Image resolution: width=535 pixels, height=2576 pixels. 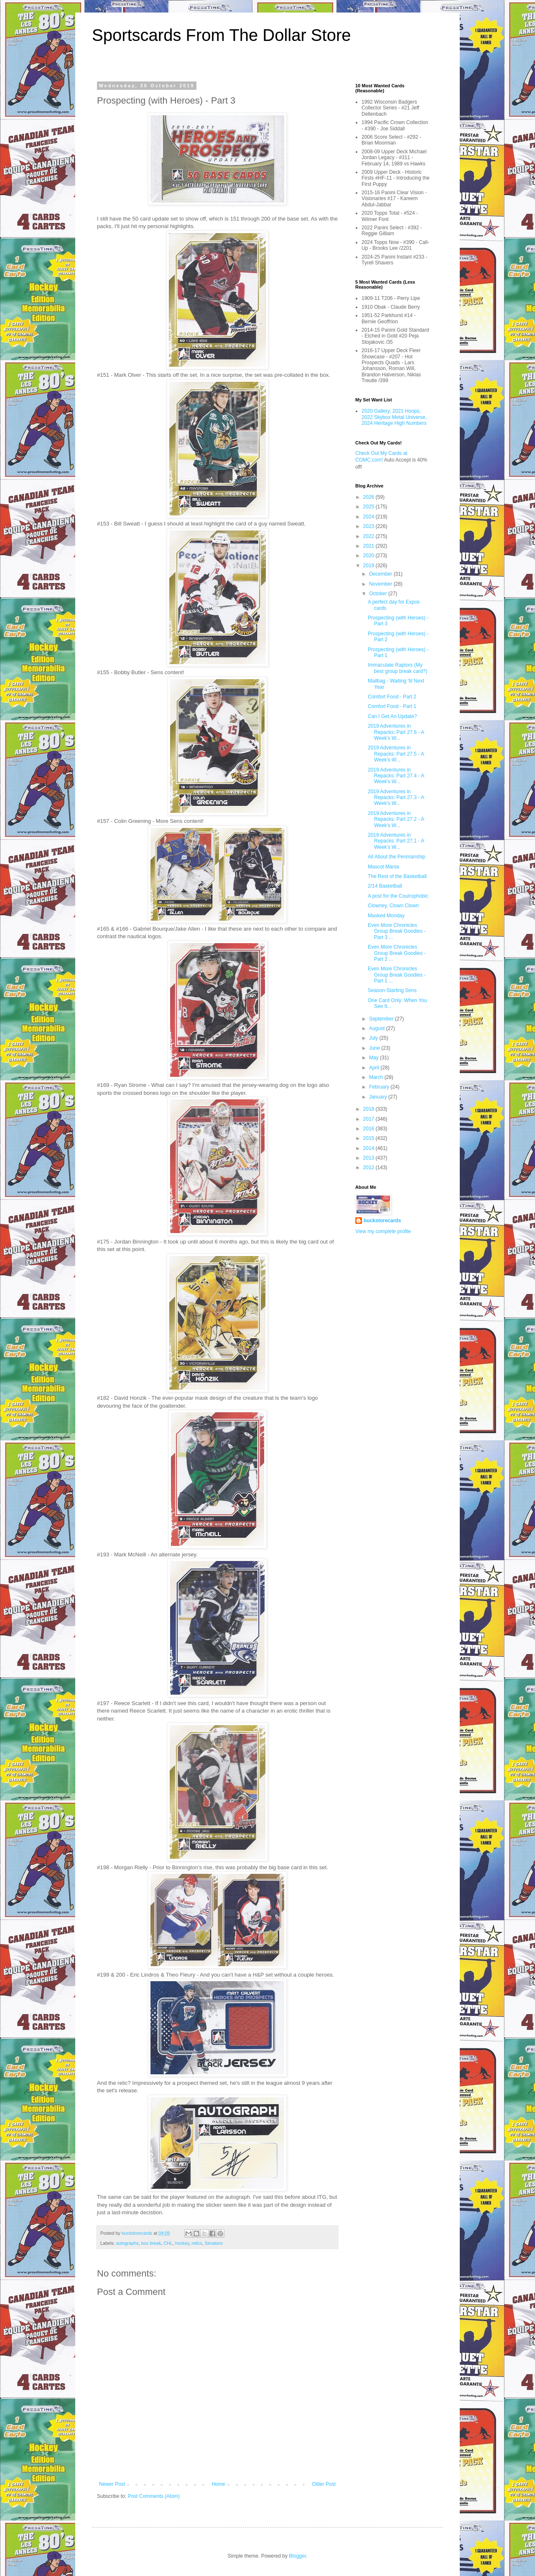 I want to click on All About the Penmanship, so click(x=396, y=857).